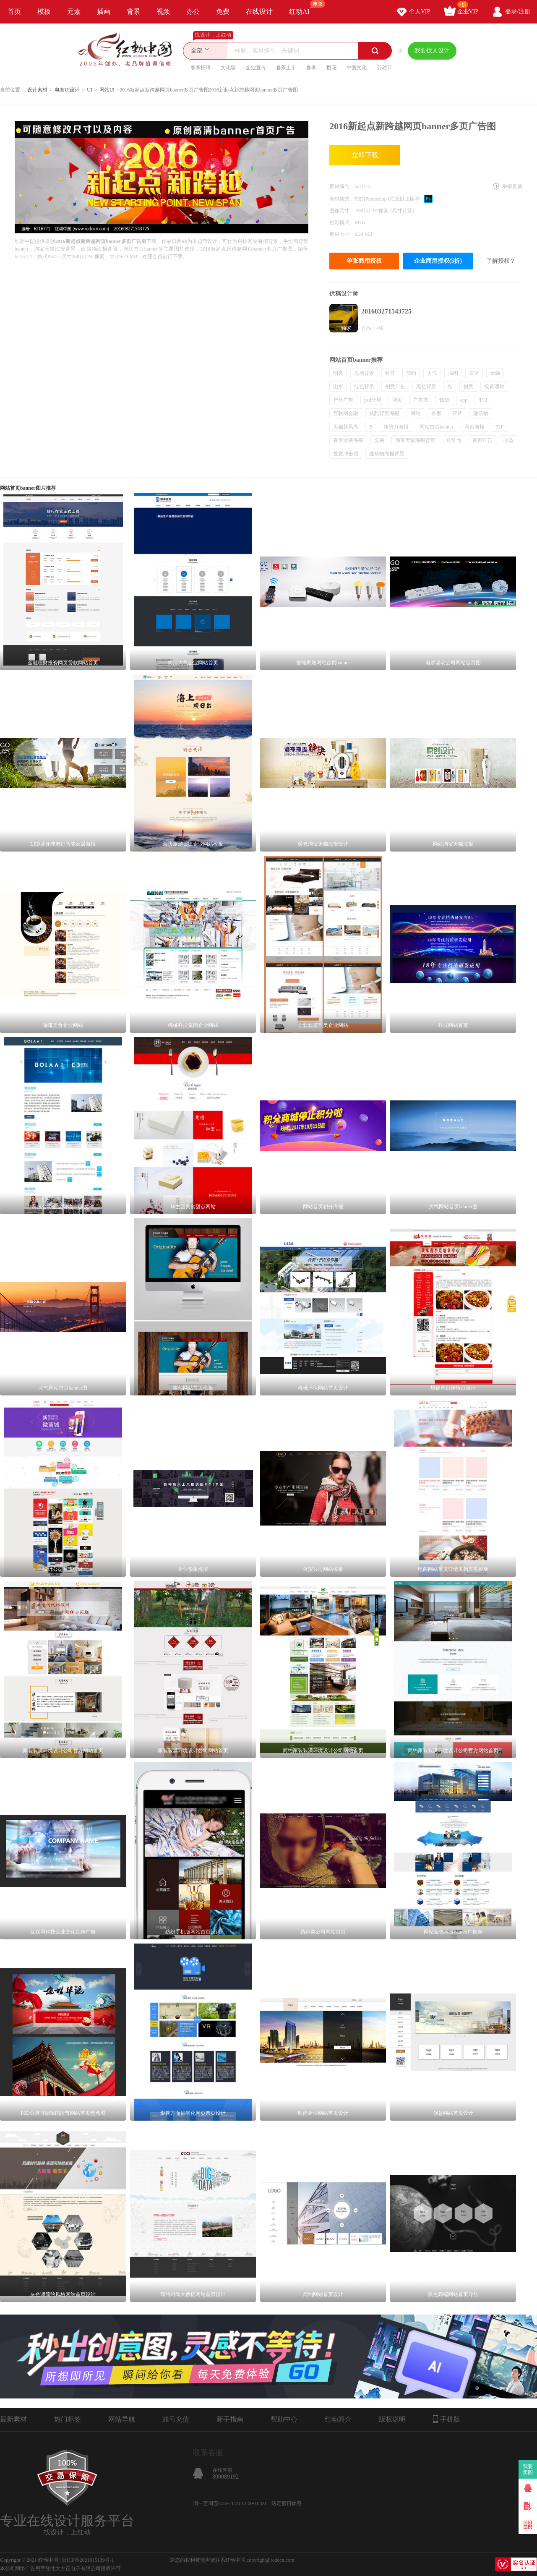 Image resolution: width=537 pixels, height=2576 pixels. I want to click on 文化墙, so click(228, 68).